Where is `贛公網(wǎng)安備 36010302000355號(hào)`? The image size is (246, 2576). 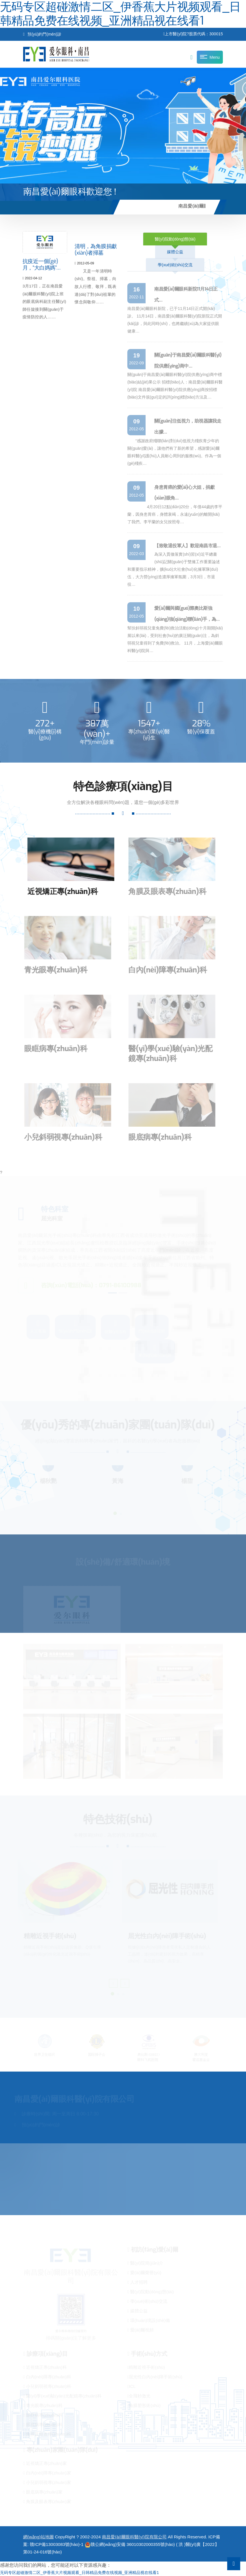
贛公網(wǎng)安備 36010302000355號(hào) is located at coordinates (130, 2544).